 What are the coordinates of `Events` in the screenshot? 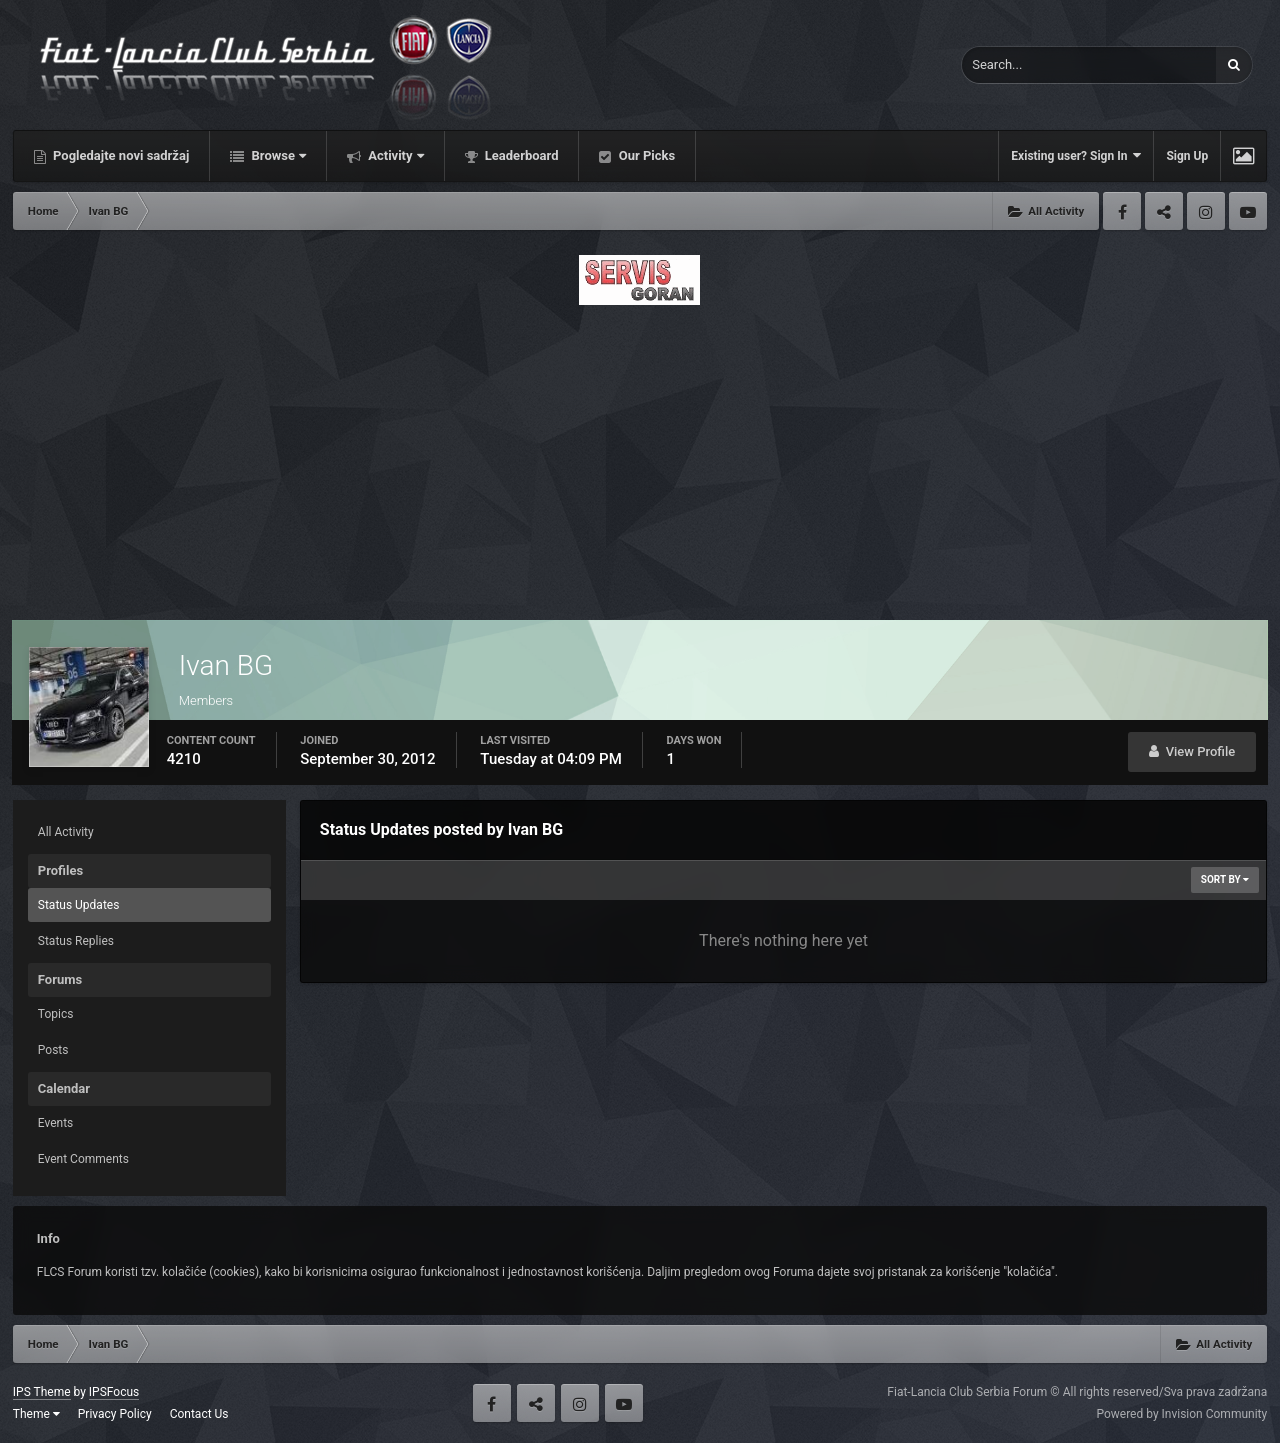 It's located at (56, 1123).